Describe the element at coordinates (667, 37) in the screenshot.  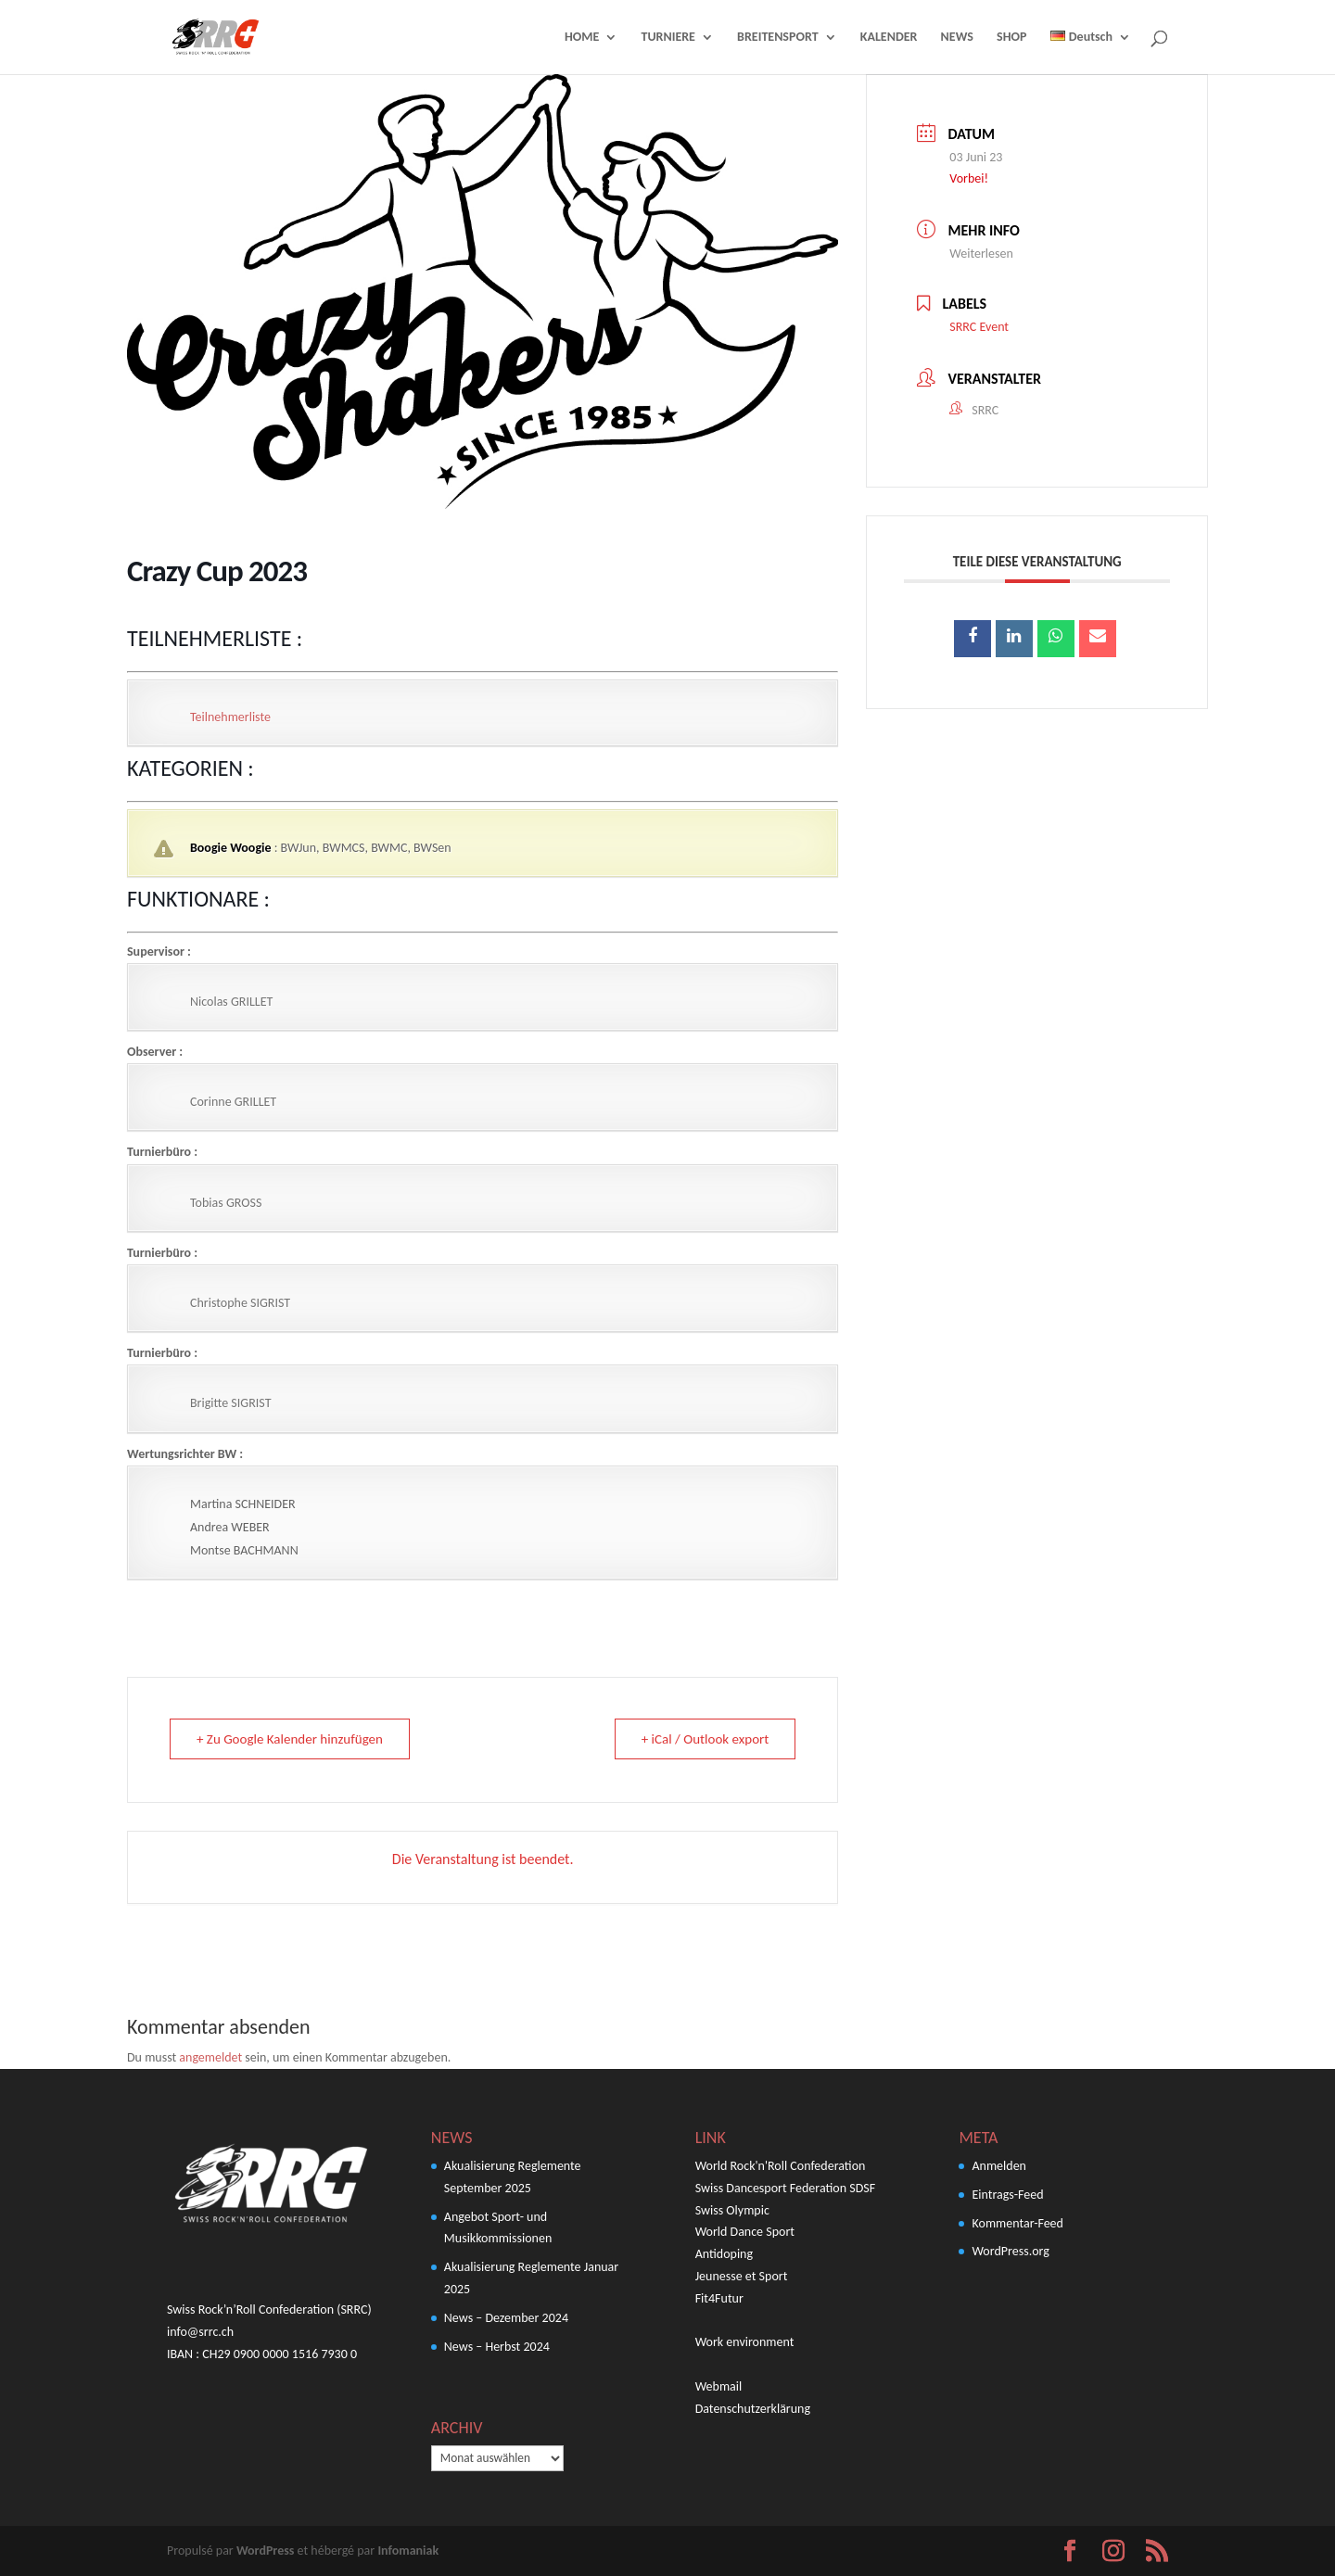
I see `TURNIERE` at that location.